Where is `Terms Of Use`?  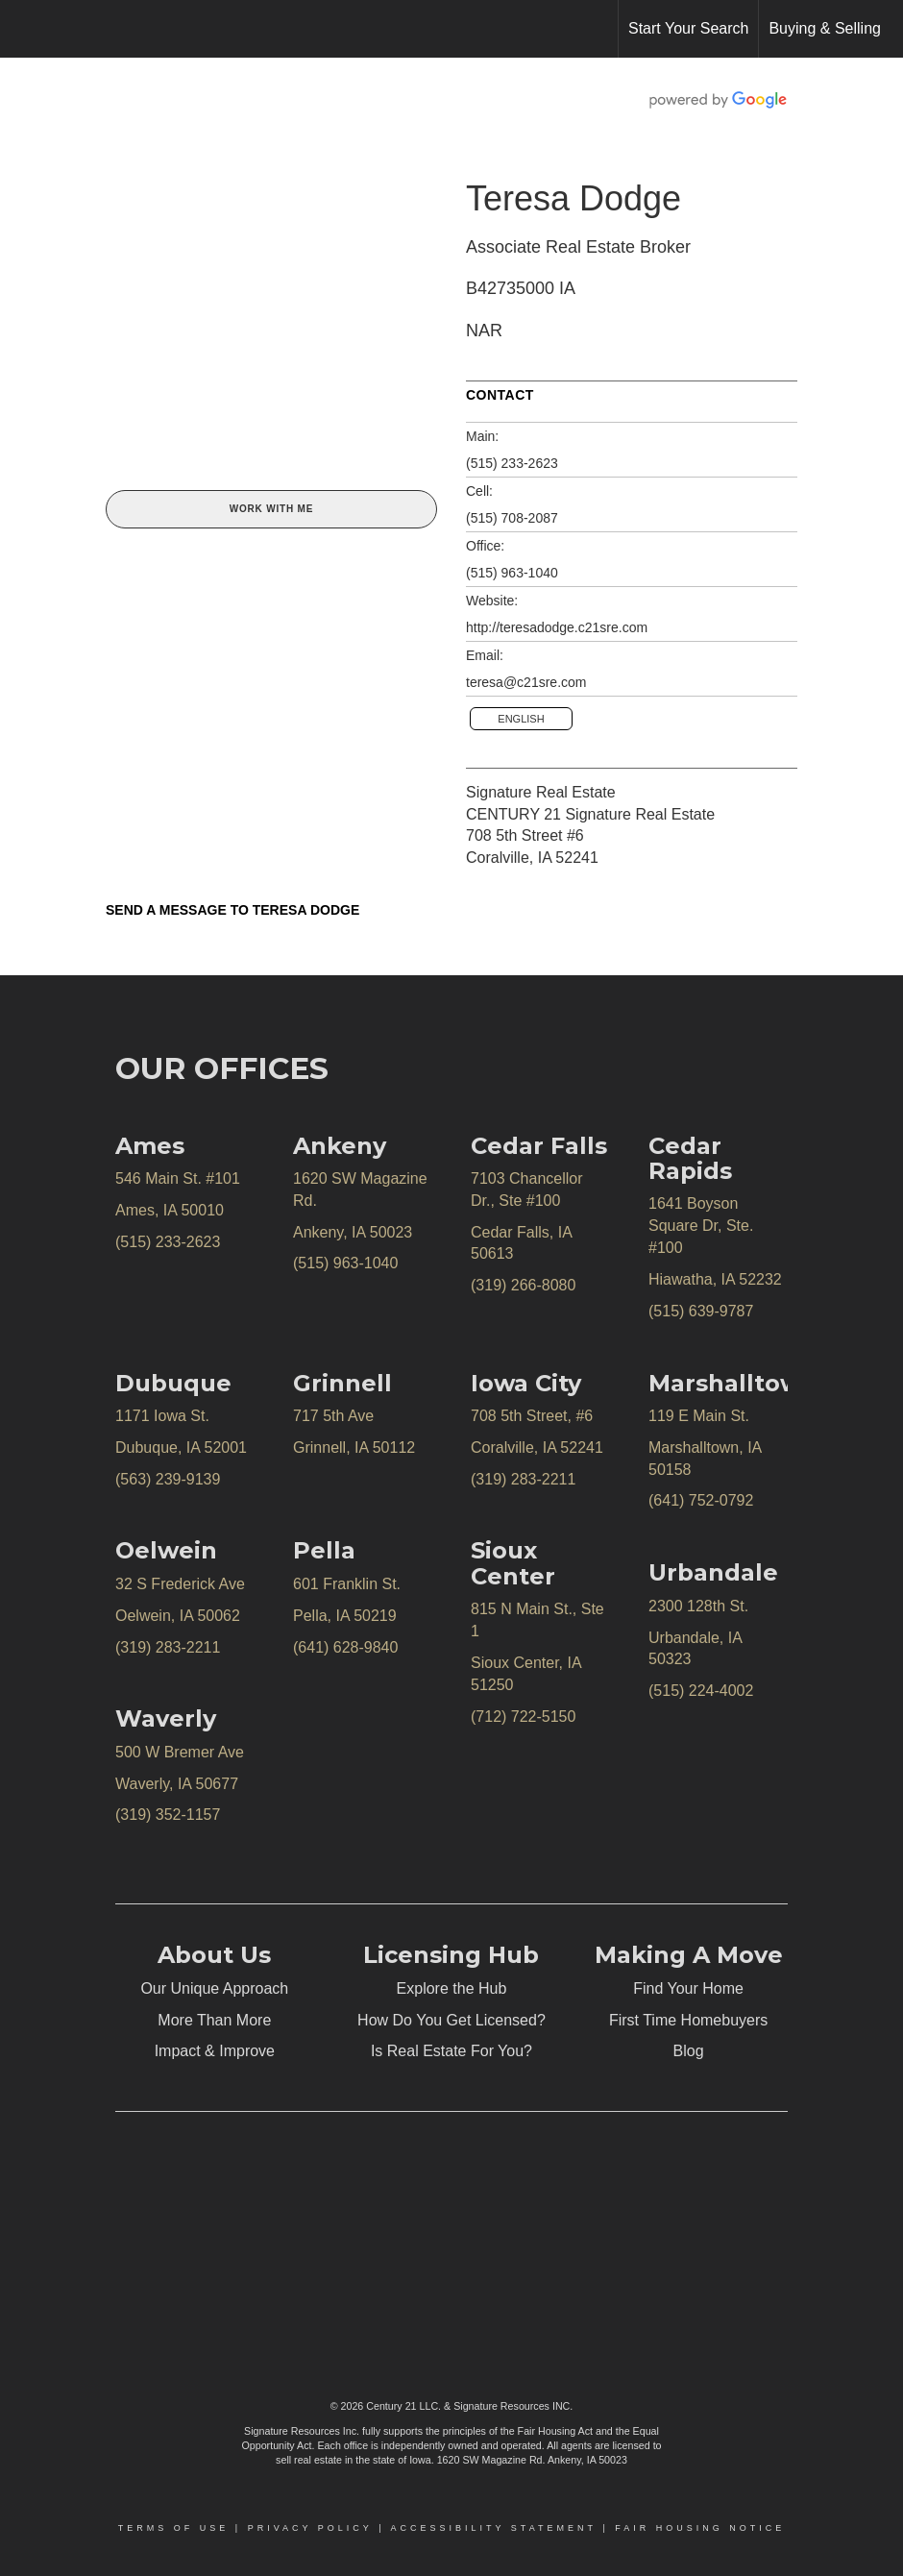
Terms Of Use is located at coordinates (174, 2528).